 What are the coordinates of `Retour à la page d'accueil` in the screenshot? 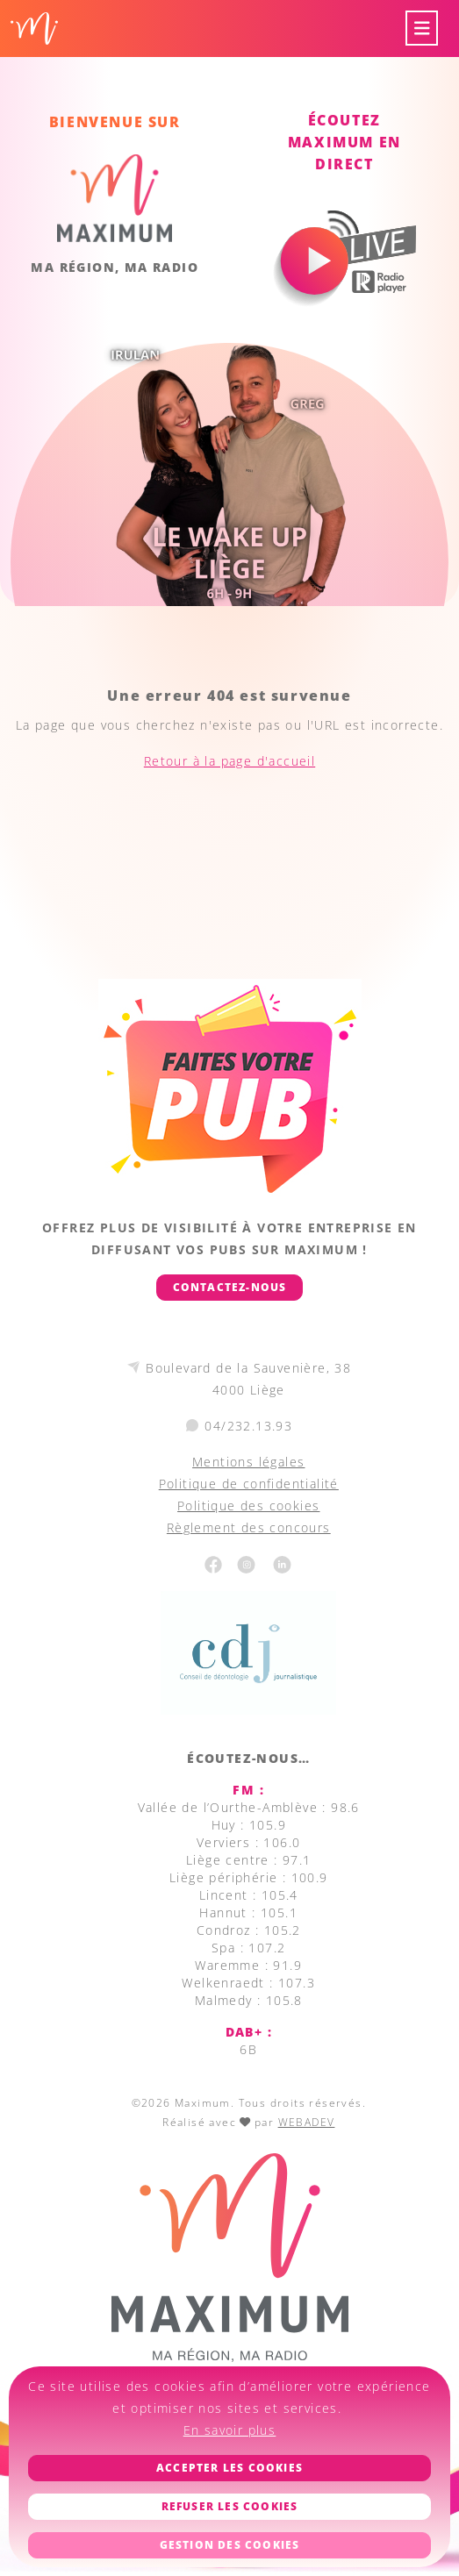 It's located at (229, 761).